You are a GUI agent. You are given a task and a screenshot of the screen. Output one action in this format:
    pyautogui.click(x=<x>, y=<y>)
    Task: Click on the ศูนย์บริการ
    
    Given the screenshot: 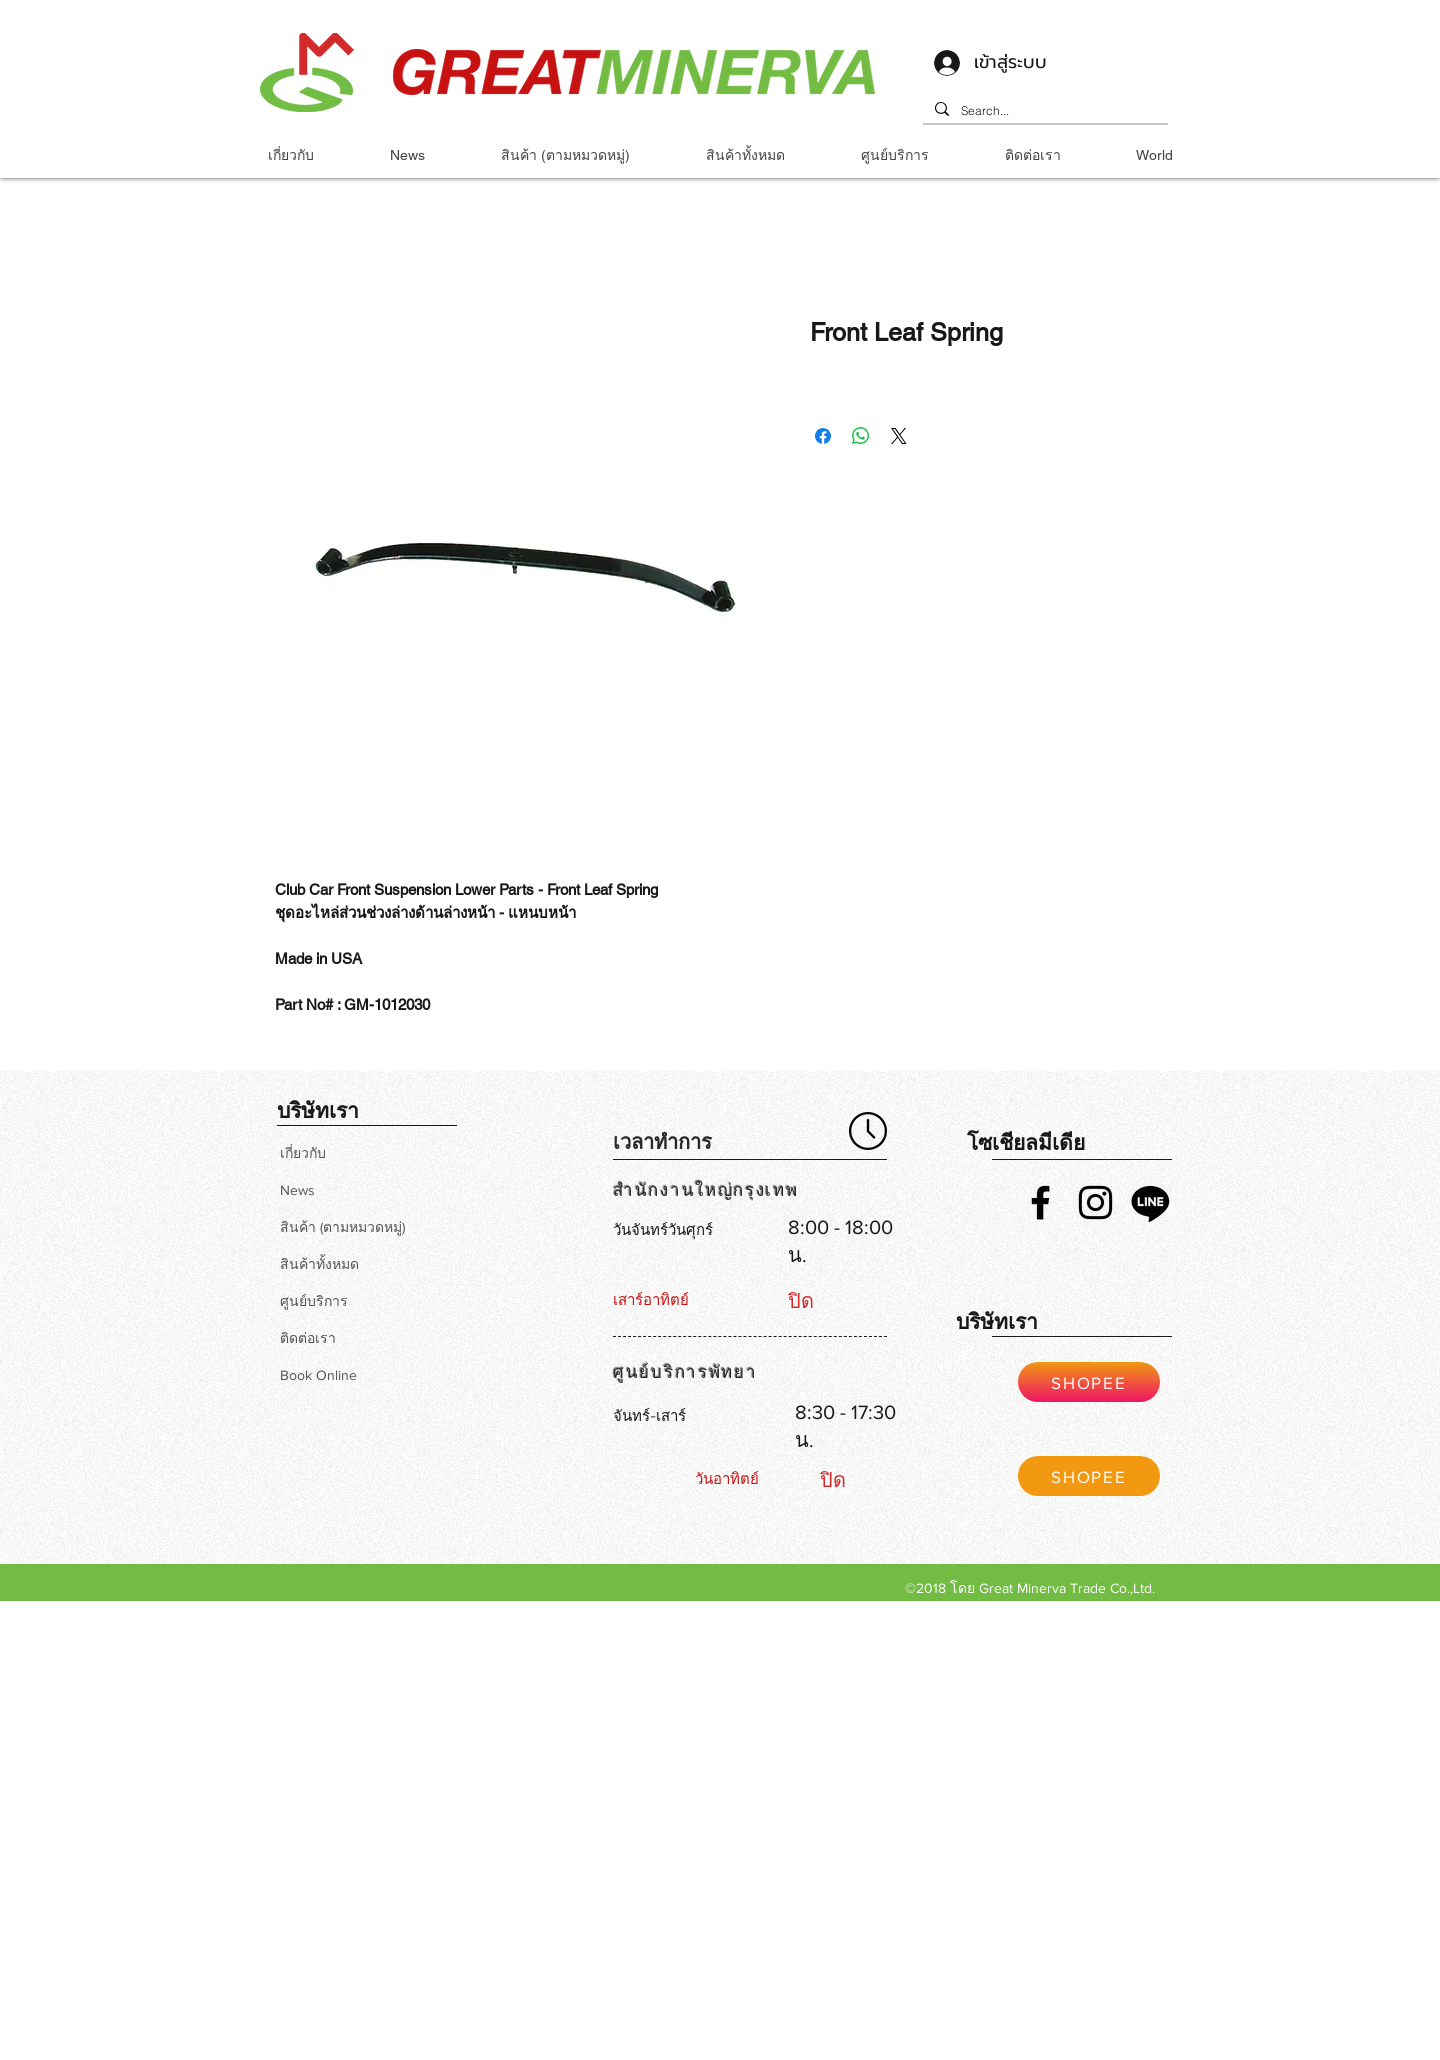 What is the action you would take?
    pyautogui.click(x=314, y=1301)
    